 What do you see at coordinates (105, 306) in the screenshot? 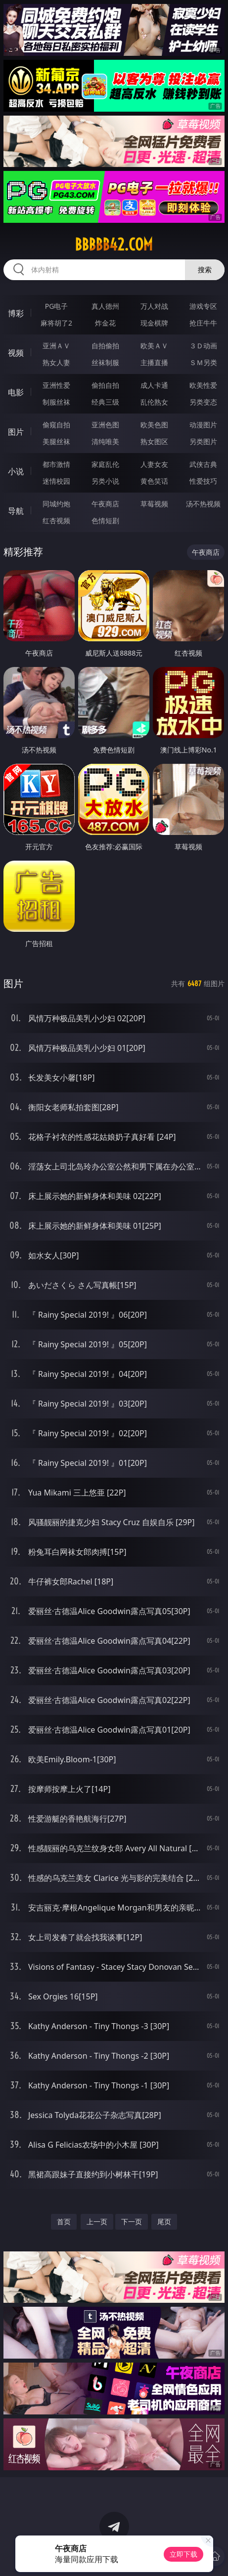
I see `真人德州` at bounding box center [105, 306].